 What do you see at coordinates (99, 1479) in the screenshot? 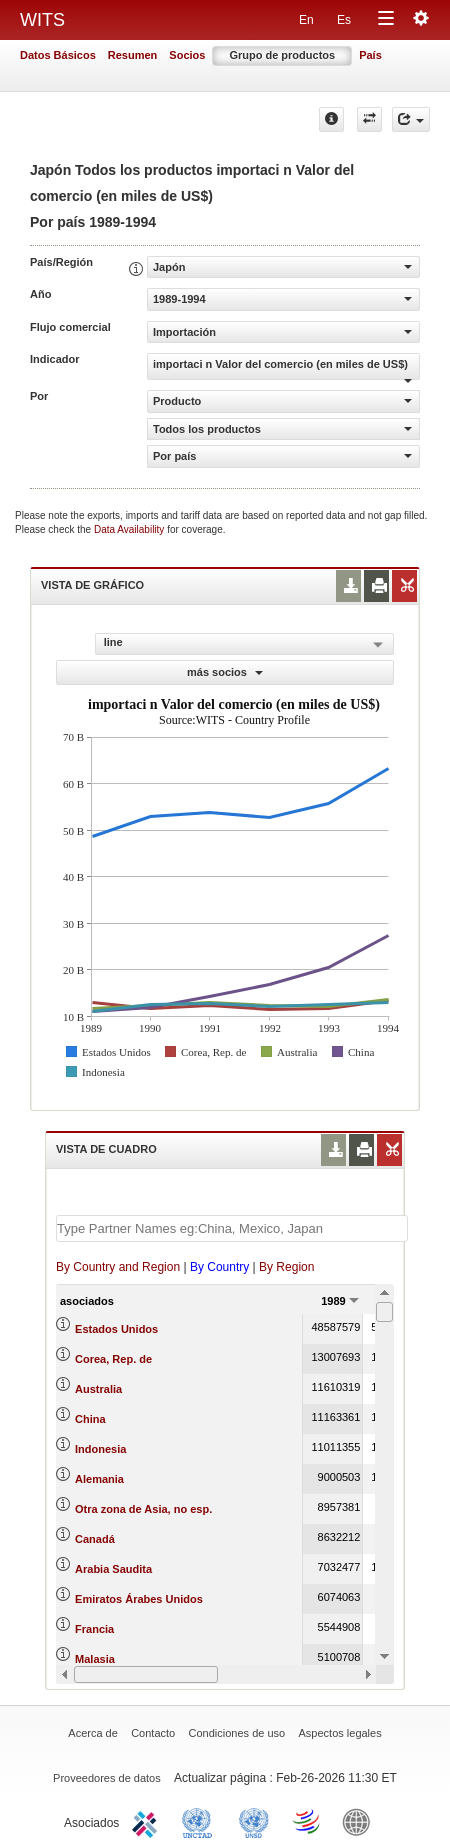
I see `Alemania` at bounding box center [99, 1479].